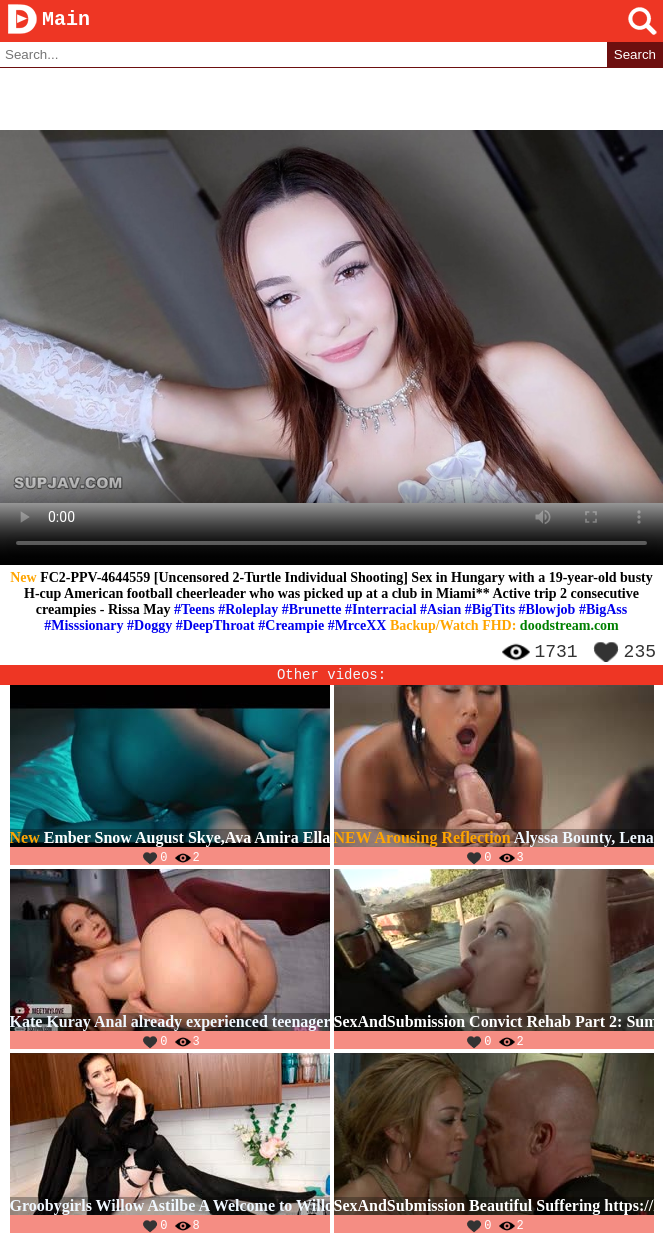 The image size is (663, 1245). I want to click on #Misssionary, so click(83, 626).